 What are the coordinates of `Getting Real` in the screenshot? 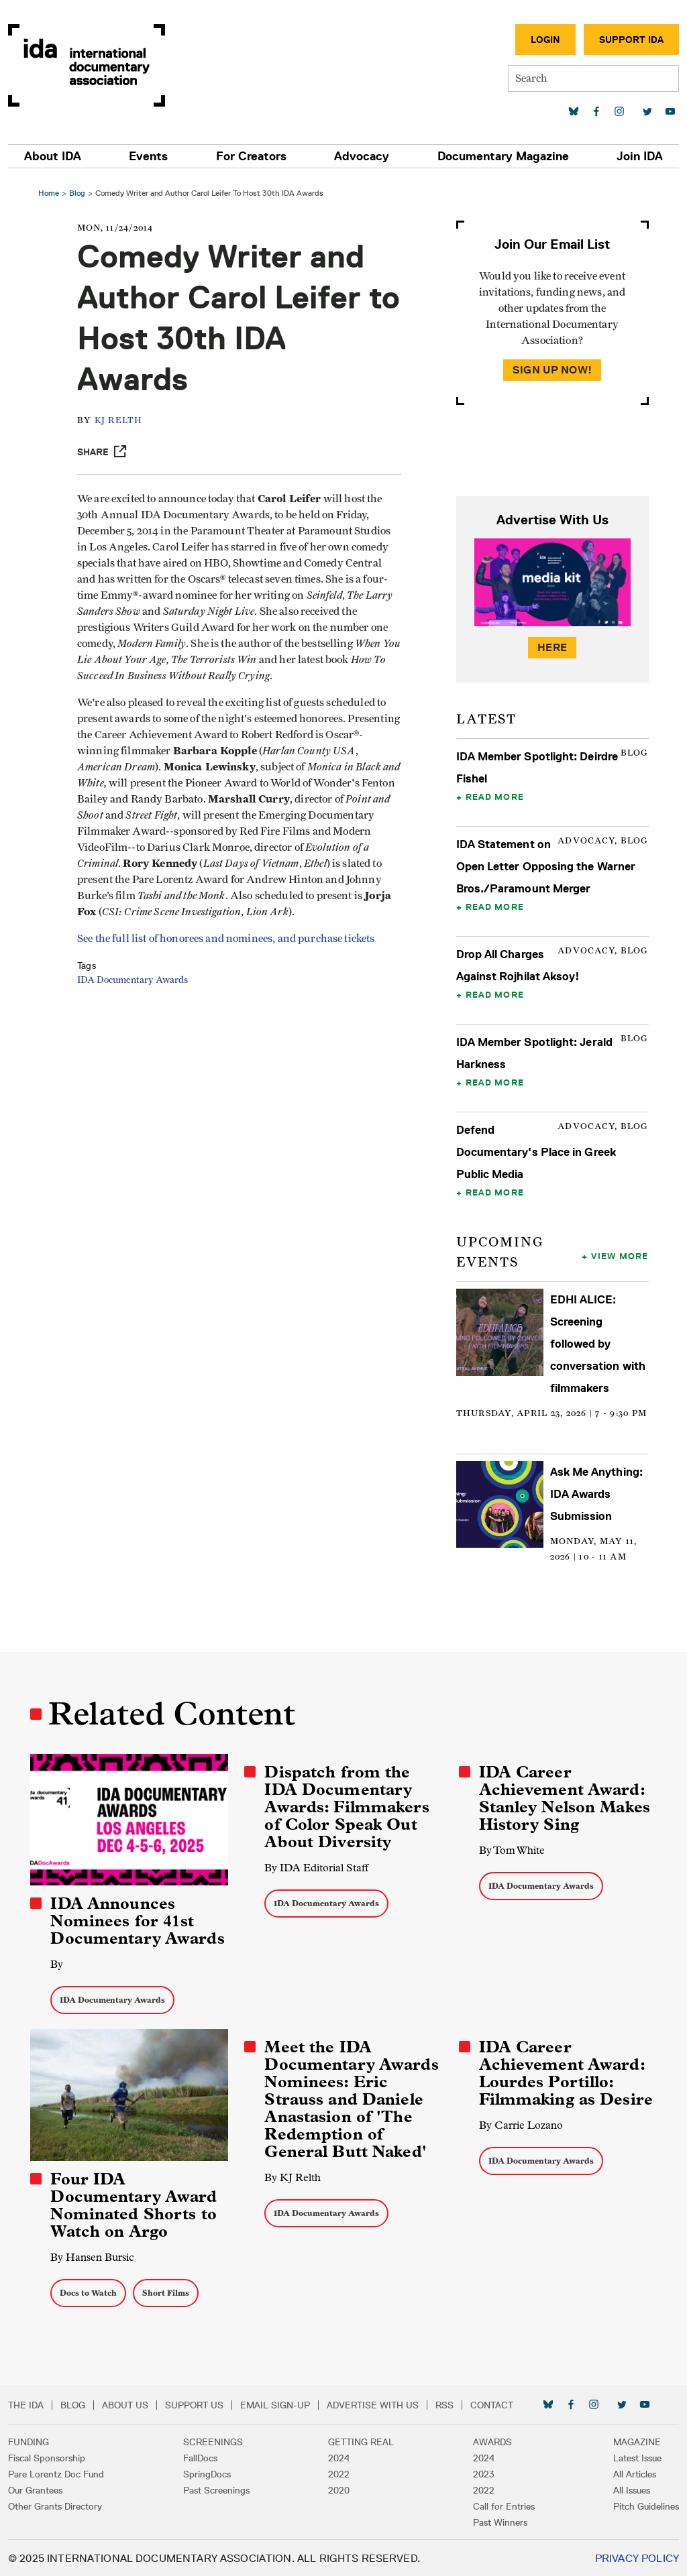 It's located at (361, 2440).